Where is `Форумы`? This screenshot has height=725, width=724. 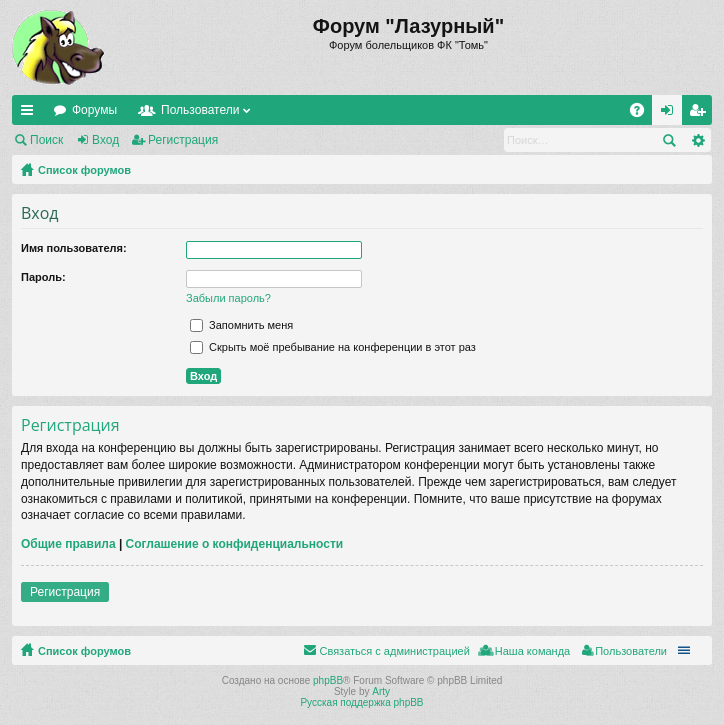 Форумы is located at coordinates (94, 110).